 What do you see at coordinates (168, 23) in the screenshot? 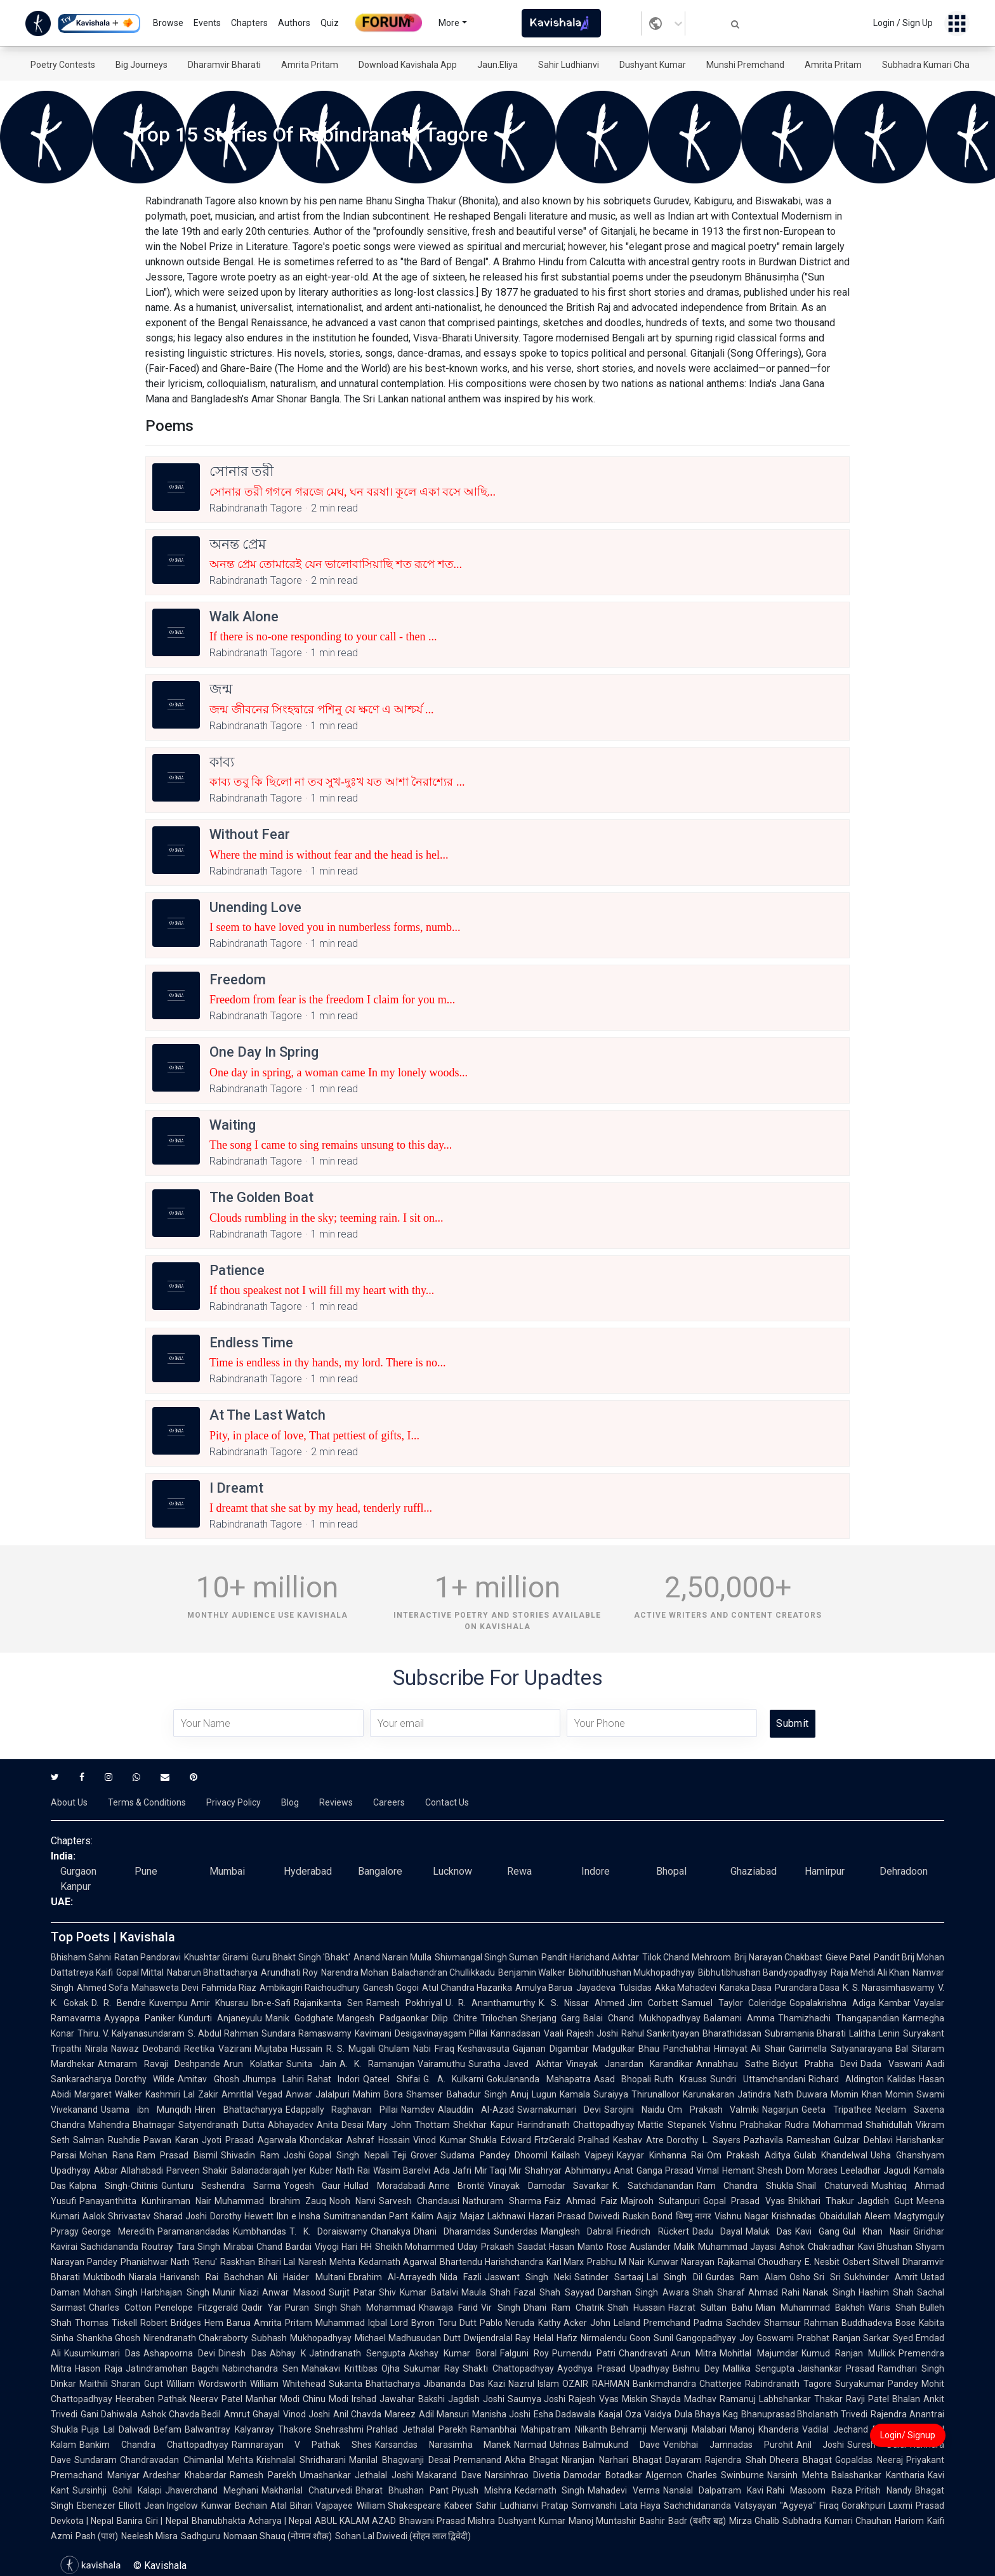
I see `Browse` at bounding box center [168, 23].